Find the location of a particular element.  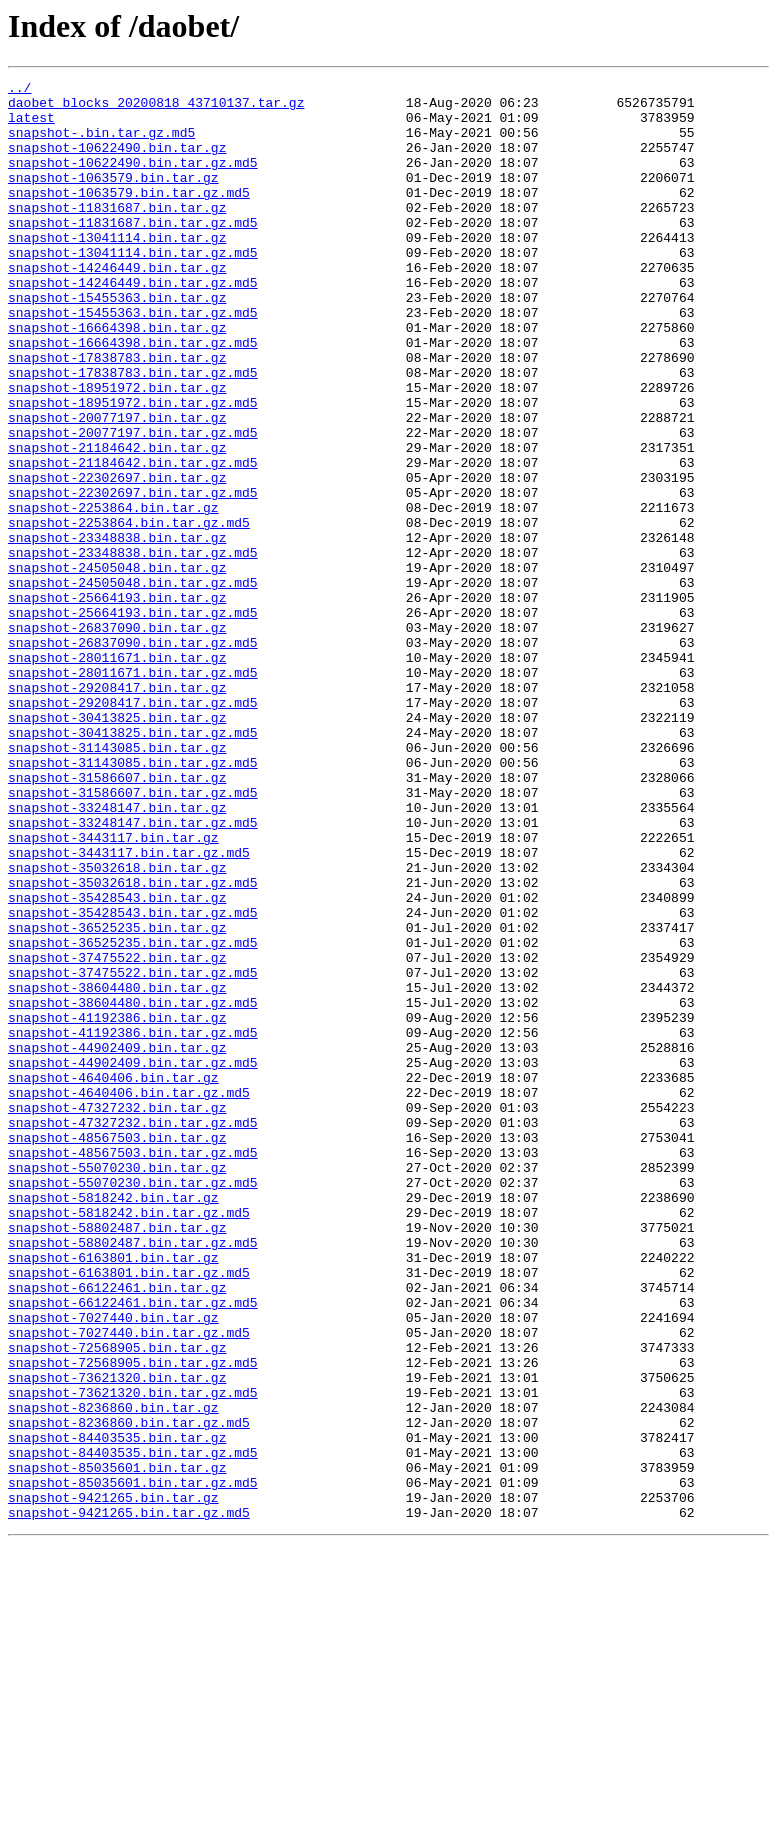

snapshot-58802487.bin.tar.gz.md5 is located at coordinates (133, 1476).